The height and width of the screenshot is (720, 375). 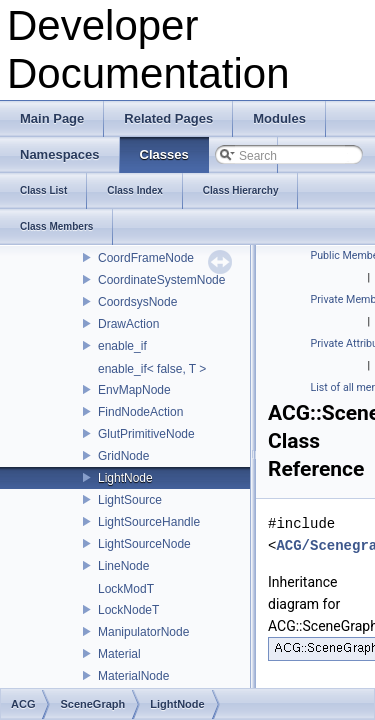 What do you see at coordinates (146, 434) in the screenshot?
I see `GlutPrimitiveNode` at bounding box center [146, 434].